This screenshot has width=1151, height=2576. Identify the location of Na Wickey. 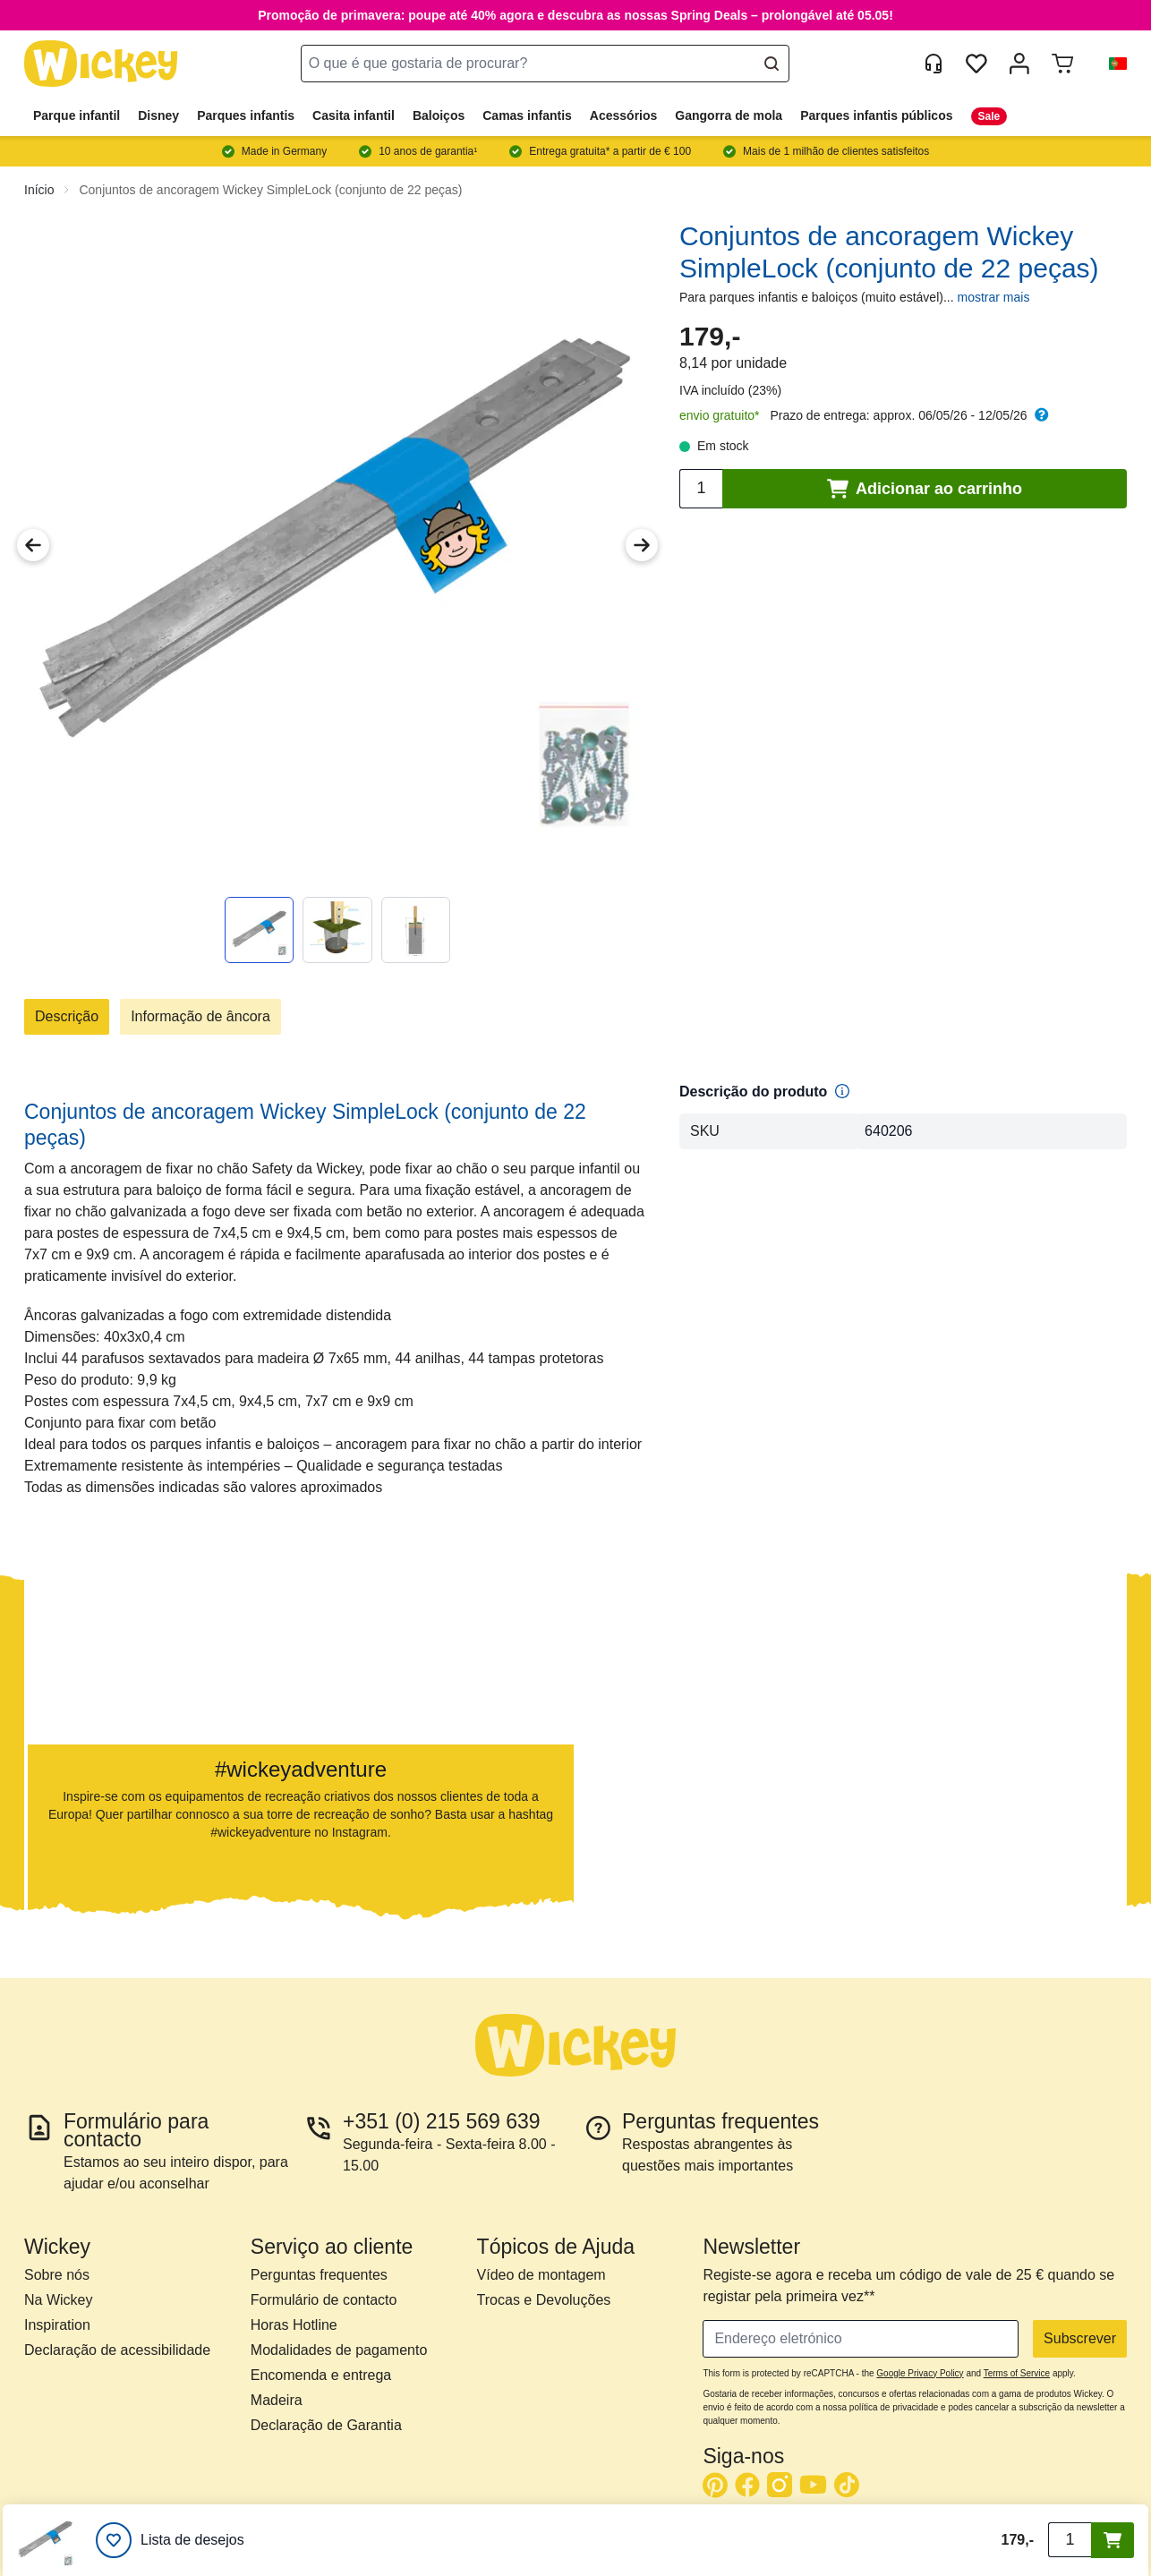
(58, 2299).